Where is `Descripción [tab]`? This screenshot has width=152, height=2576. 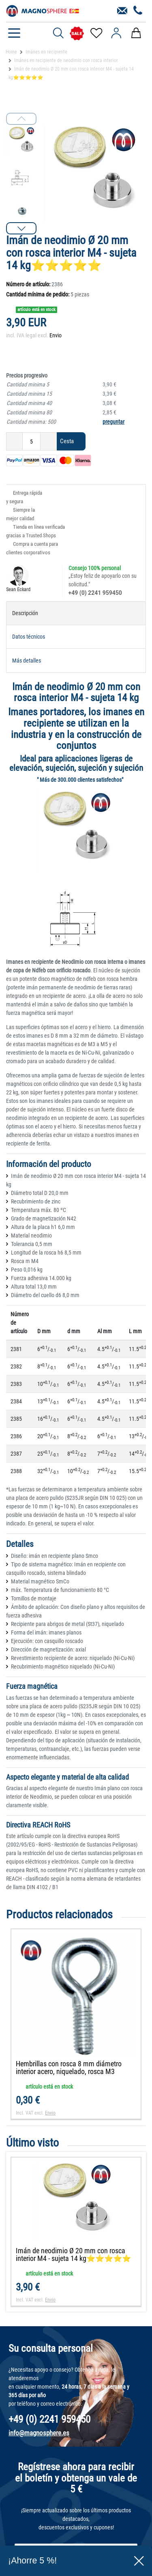 Descripción [tab] is located at coordinates (25, 613).